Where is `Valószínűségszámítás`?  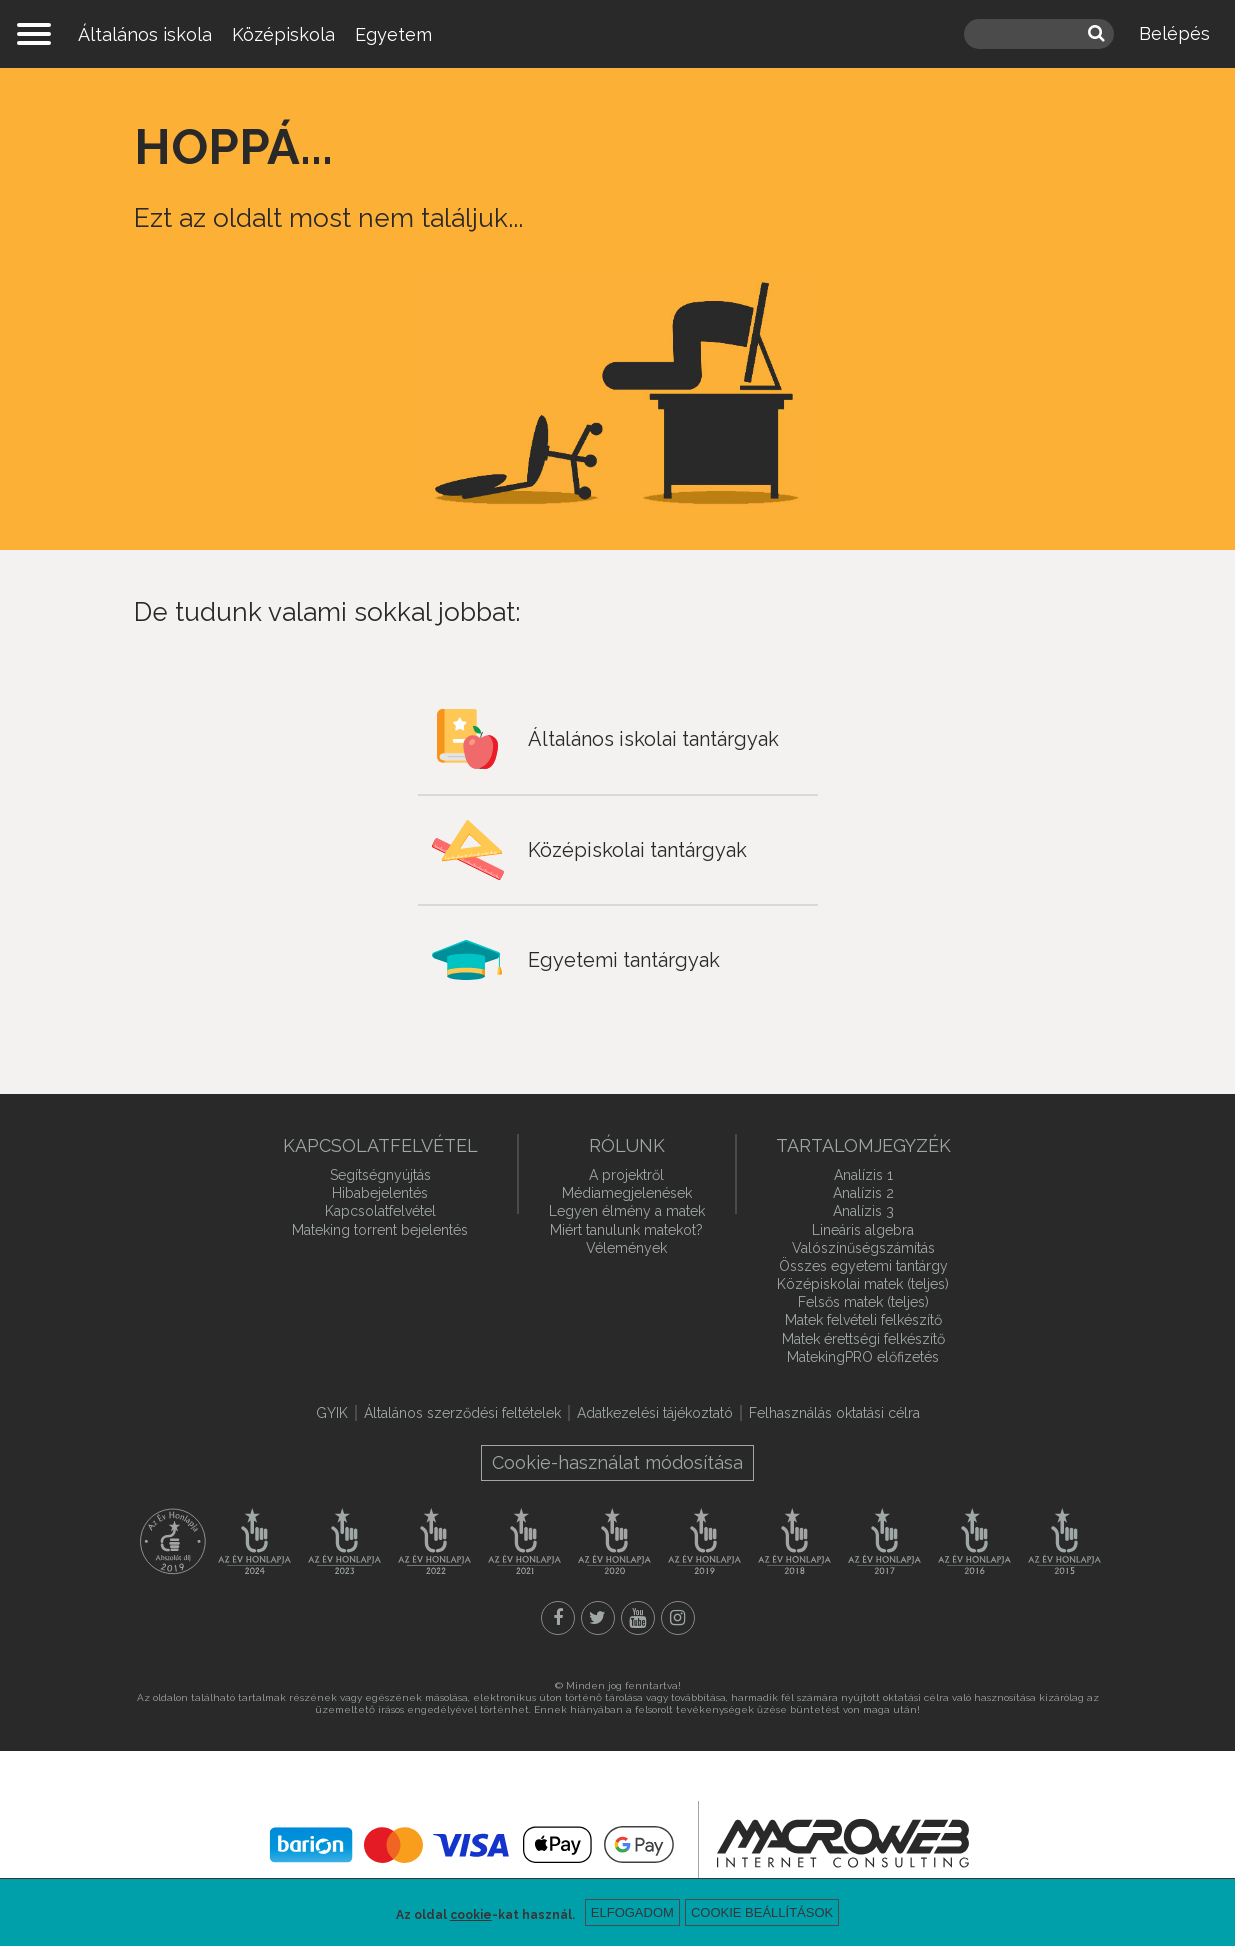 Valószínűségszámítás is located at coordinates (863, 1248).